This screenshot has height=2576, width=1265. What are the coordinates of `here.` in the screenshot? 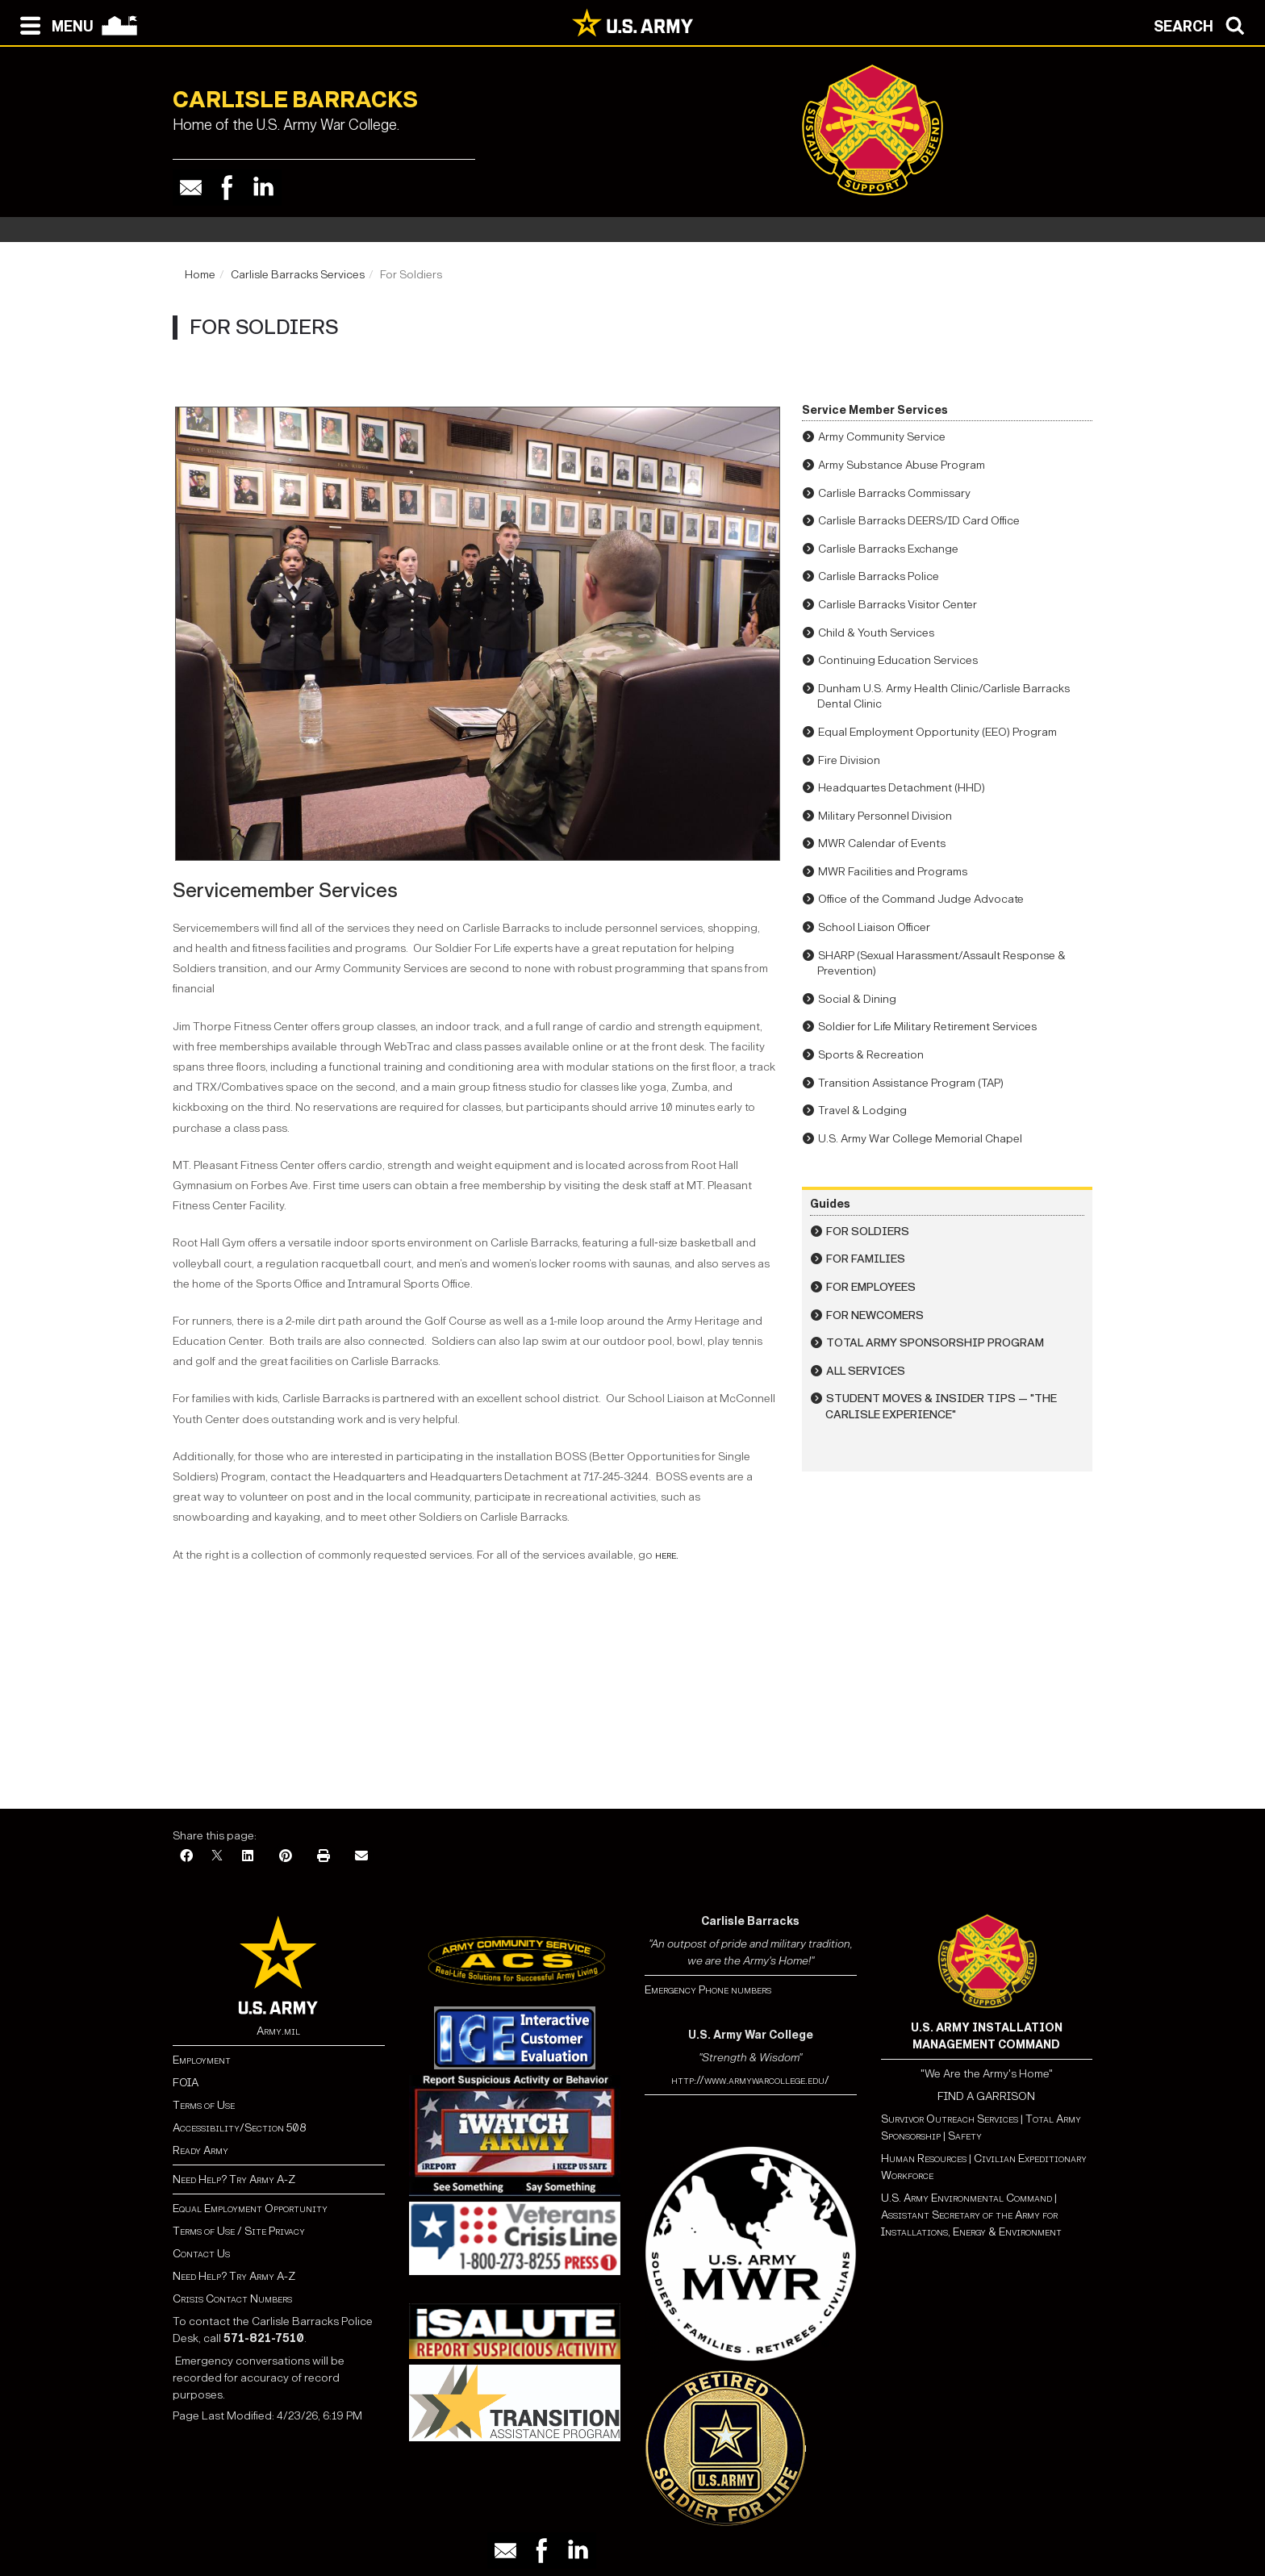 It's located at (666, 1555).